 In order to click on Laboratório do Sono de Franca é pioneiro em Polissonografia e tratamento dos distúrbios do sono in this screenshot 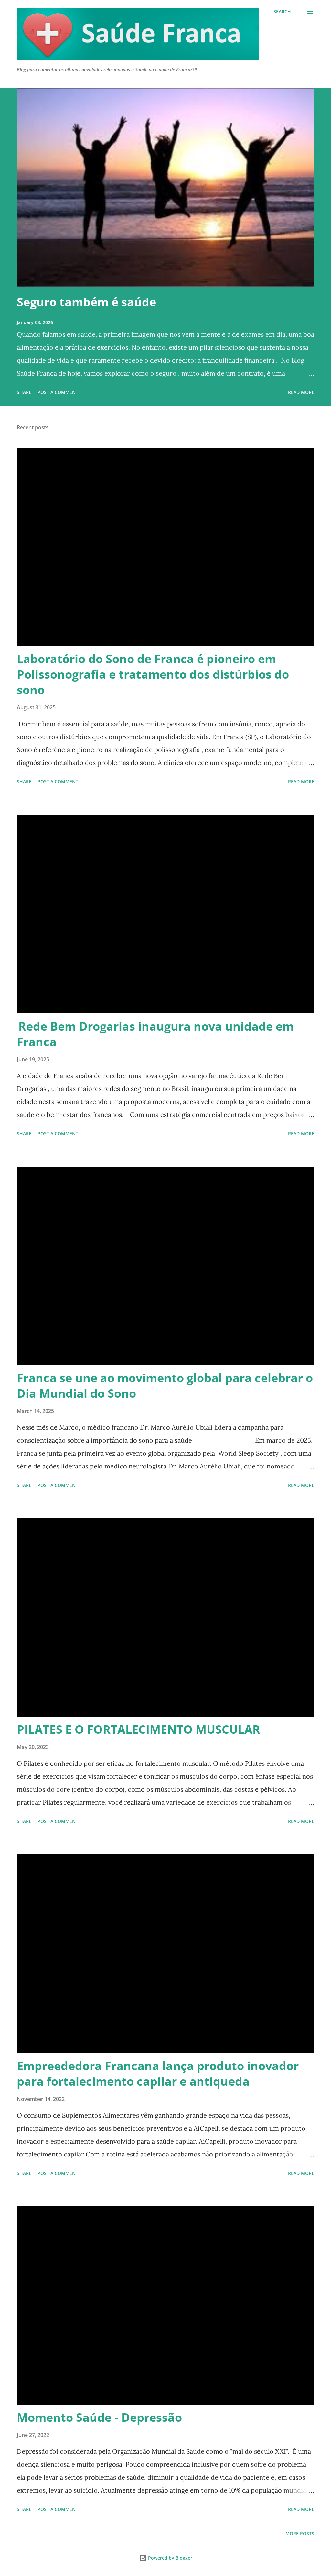, I will do `click(153, 674)`.